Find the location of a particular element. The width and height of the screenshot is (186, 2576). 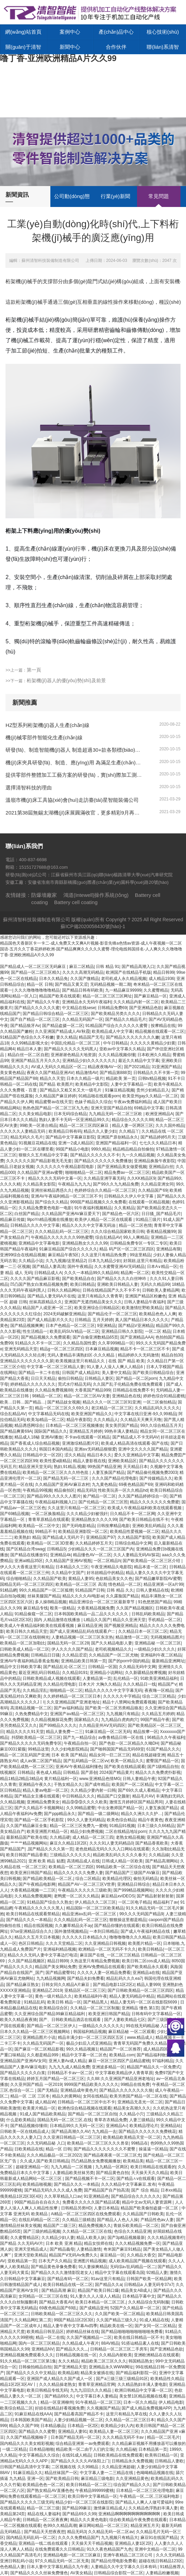

久久这里只有精品一区二区三区 is located at coordinates (76, 1507).